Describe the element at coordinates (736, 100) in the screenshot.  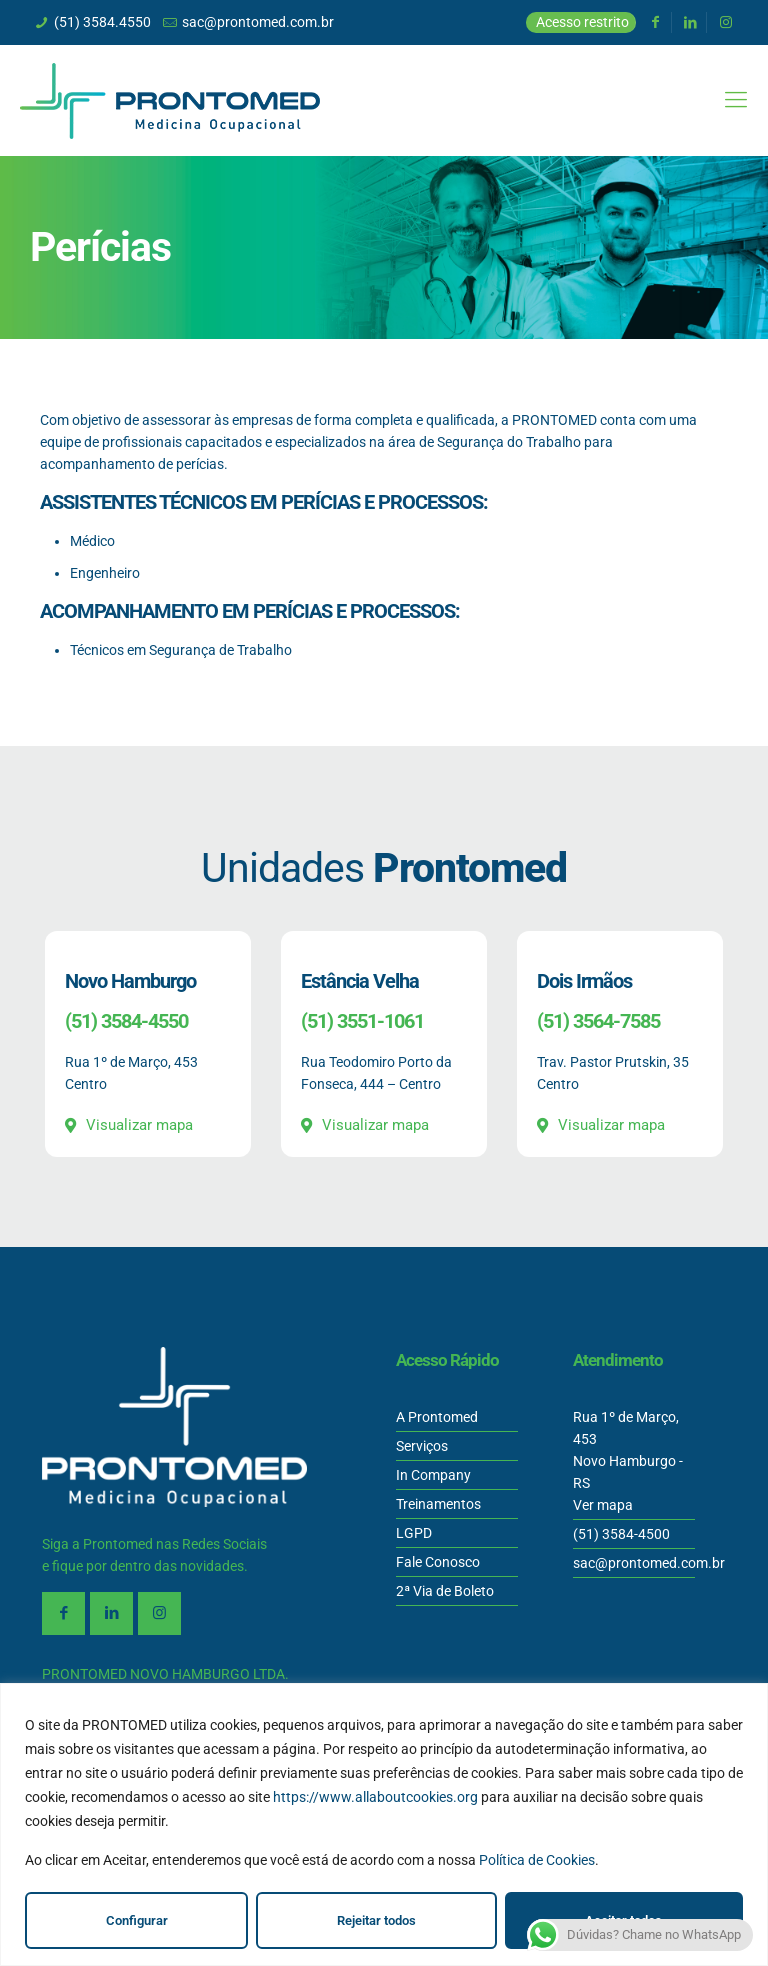
I see `[Mobile menu]` at that location.